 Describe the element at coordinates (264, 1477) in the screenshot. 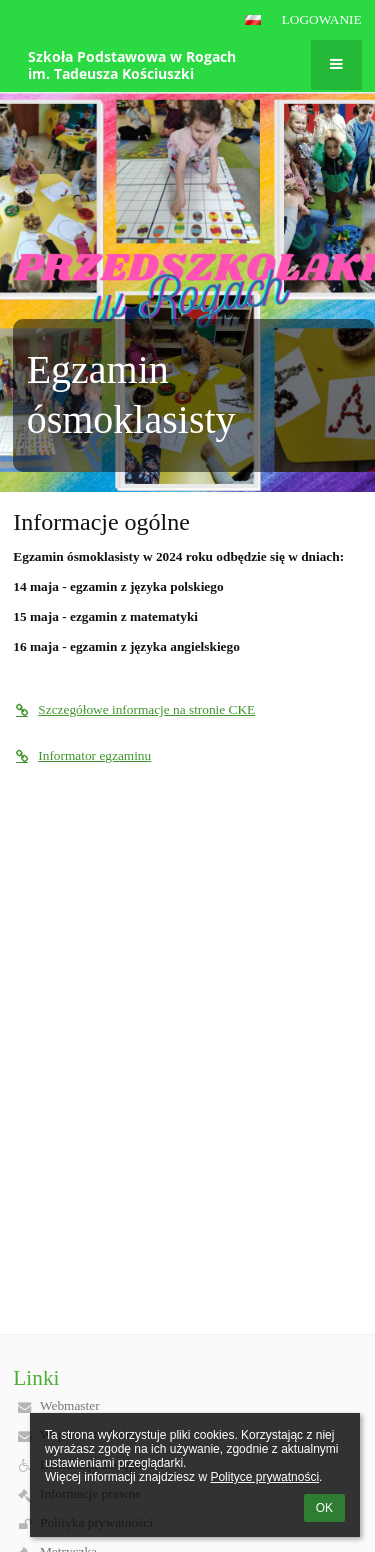

I see `Polityce prywatności` at that location.